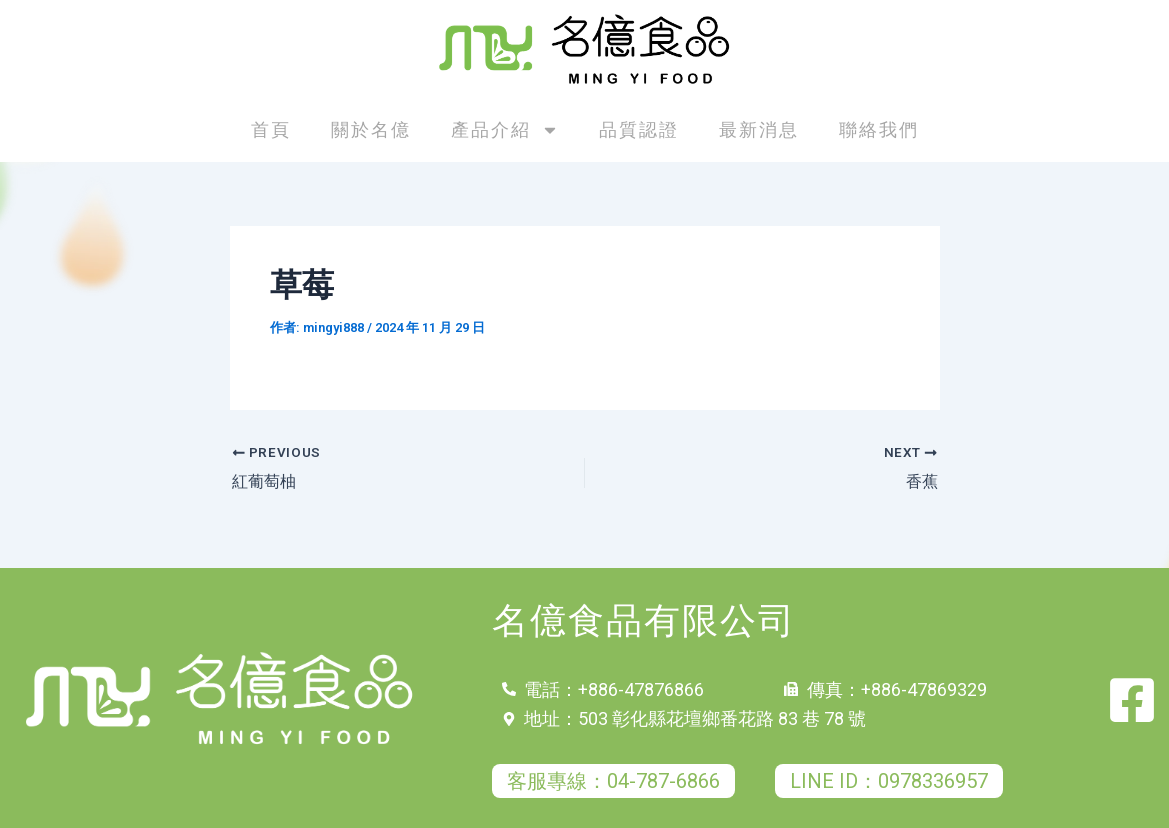 The width and height of the screenshot is (1169, 828). What do you see at coordinates (759, 129) in the screenshot?
I see `最新消息` at bounding box center [759, 129].